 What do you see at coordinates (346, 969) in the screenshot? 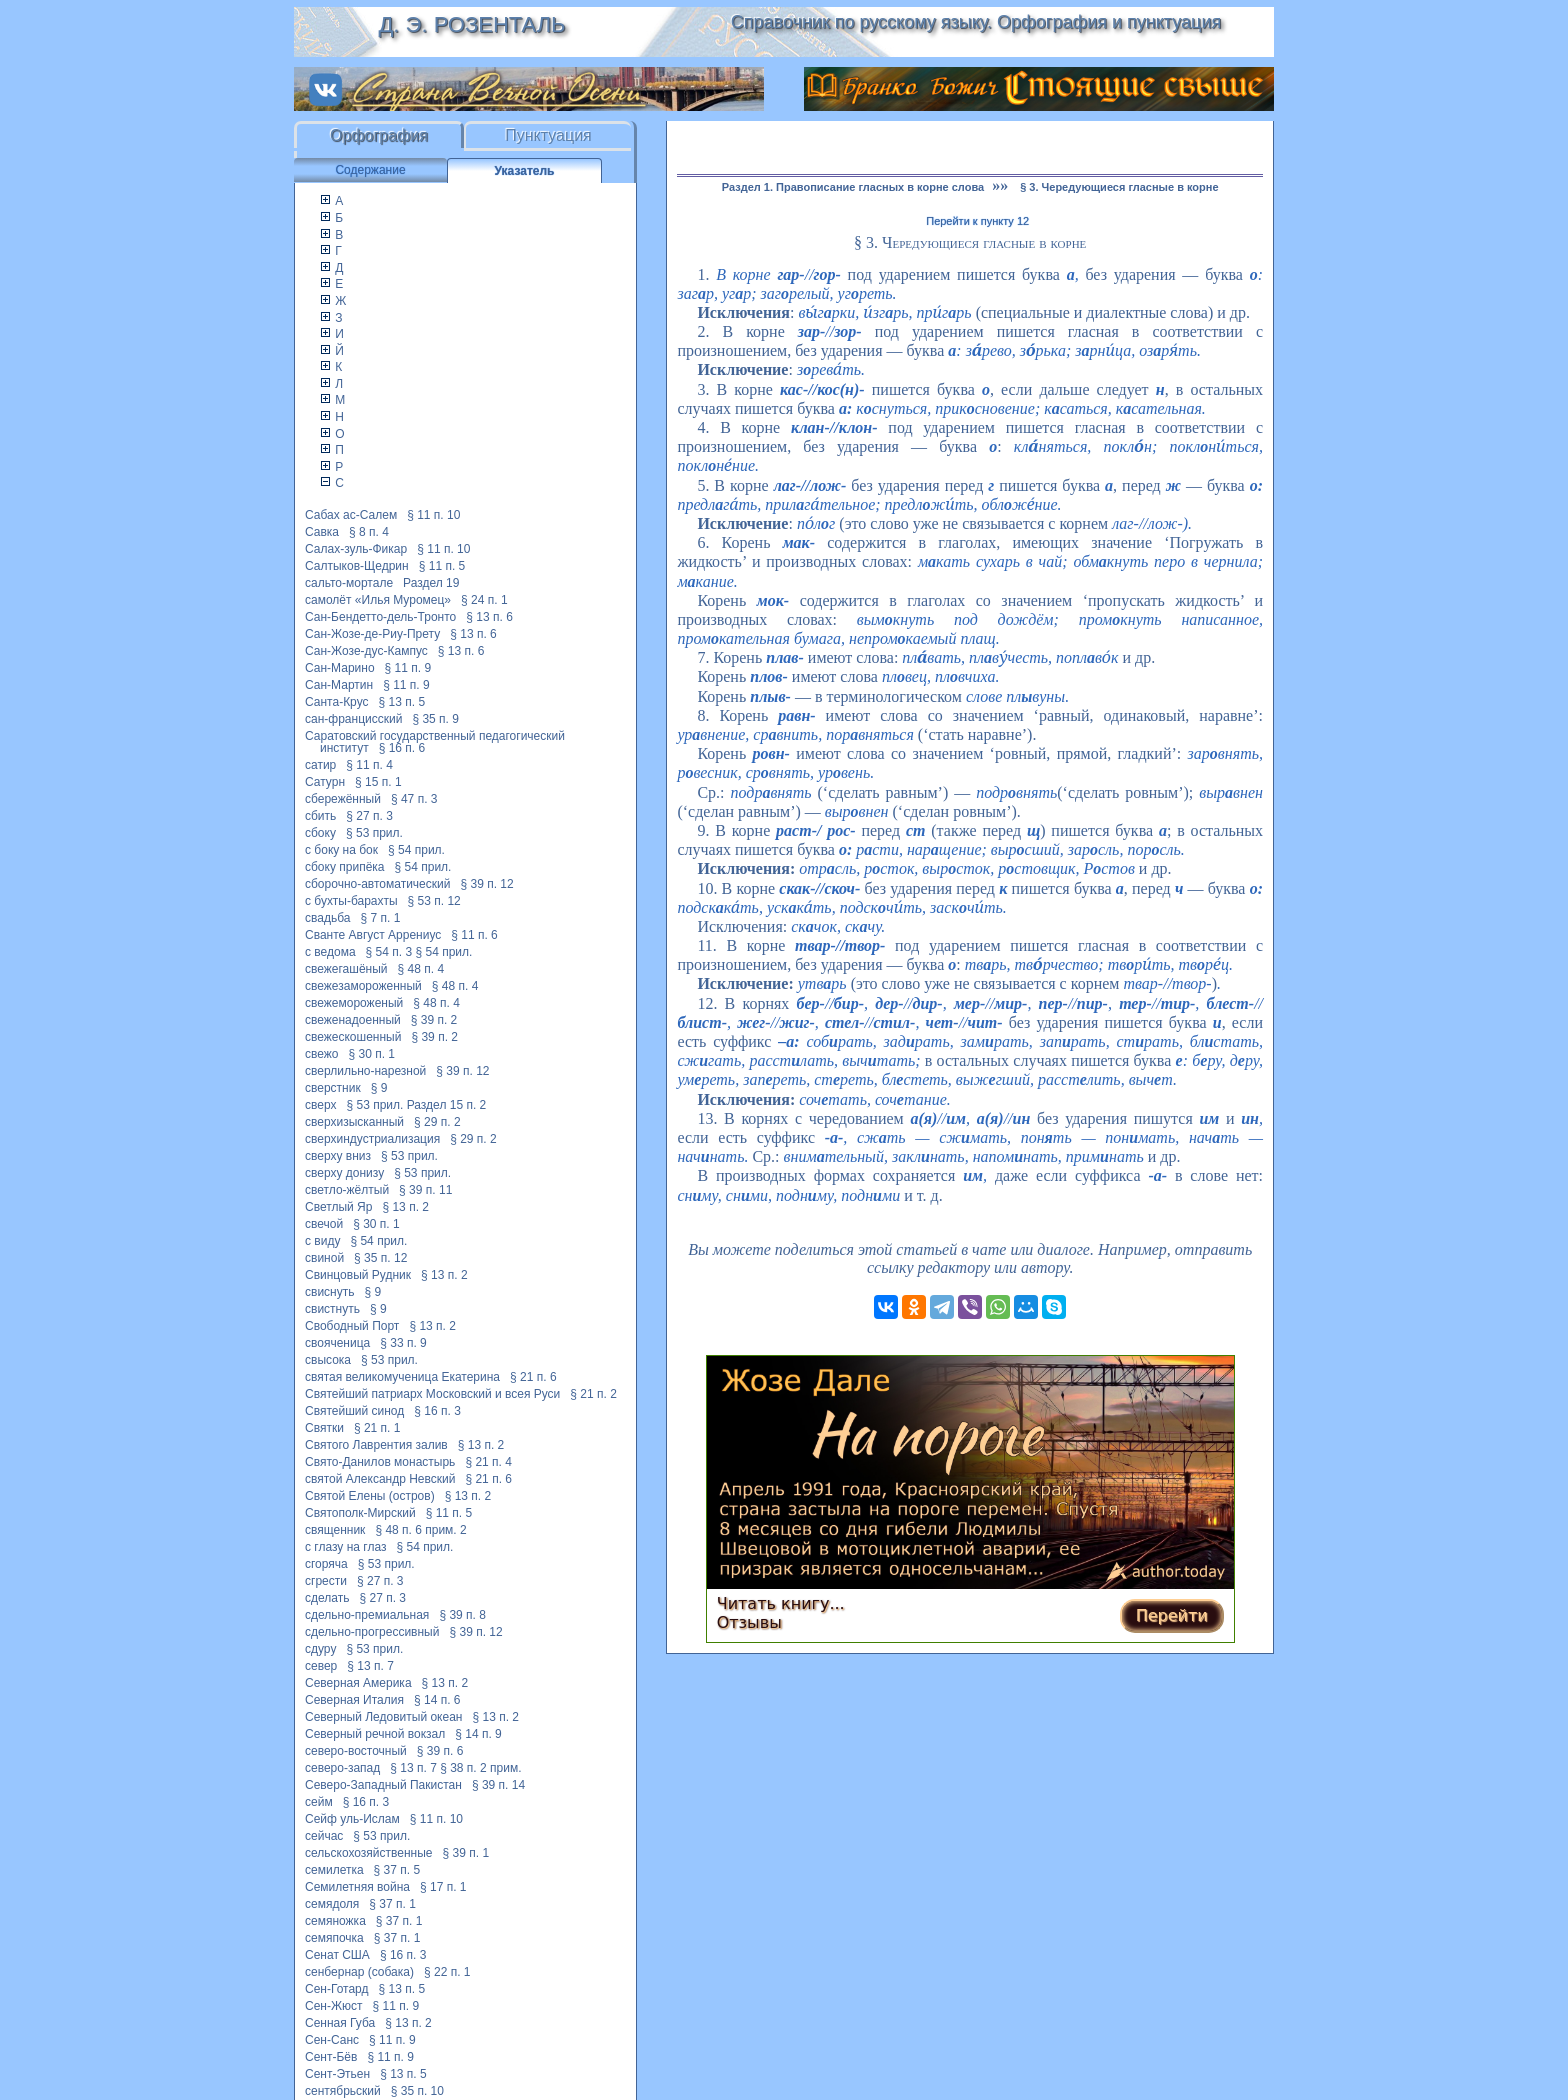
I see `свежегашёный` at bounding box center [346, 969].